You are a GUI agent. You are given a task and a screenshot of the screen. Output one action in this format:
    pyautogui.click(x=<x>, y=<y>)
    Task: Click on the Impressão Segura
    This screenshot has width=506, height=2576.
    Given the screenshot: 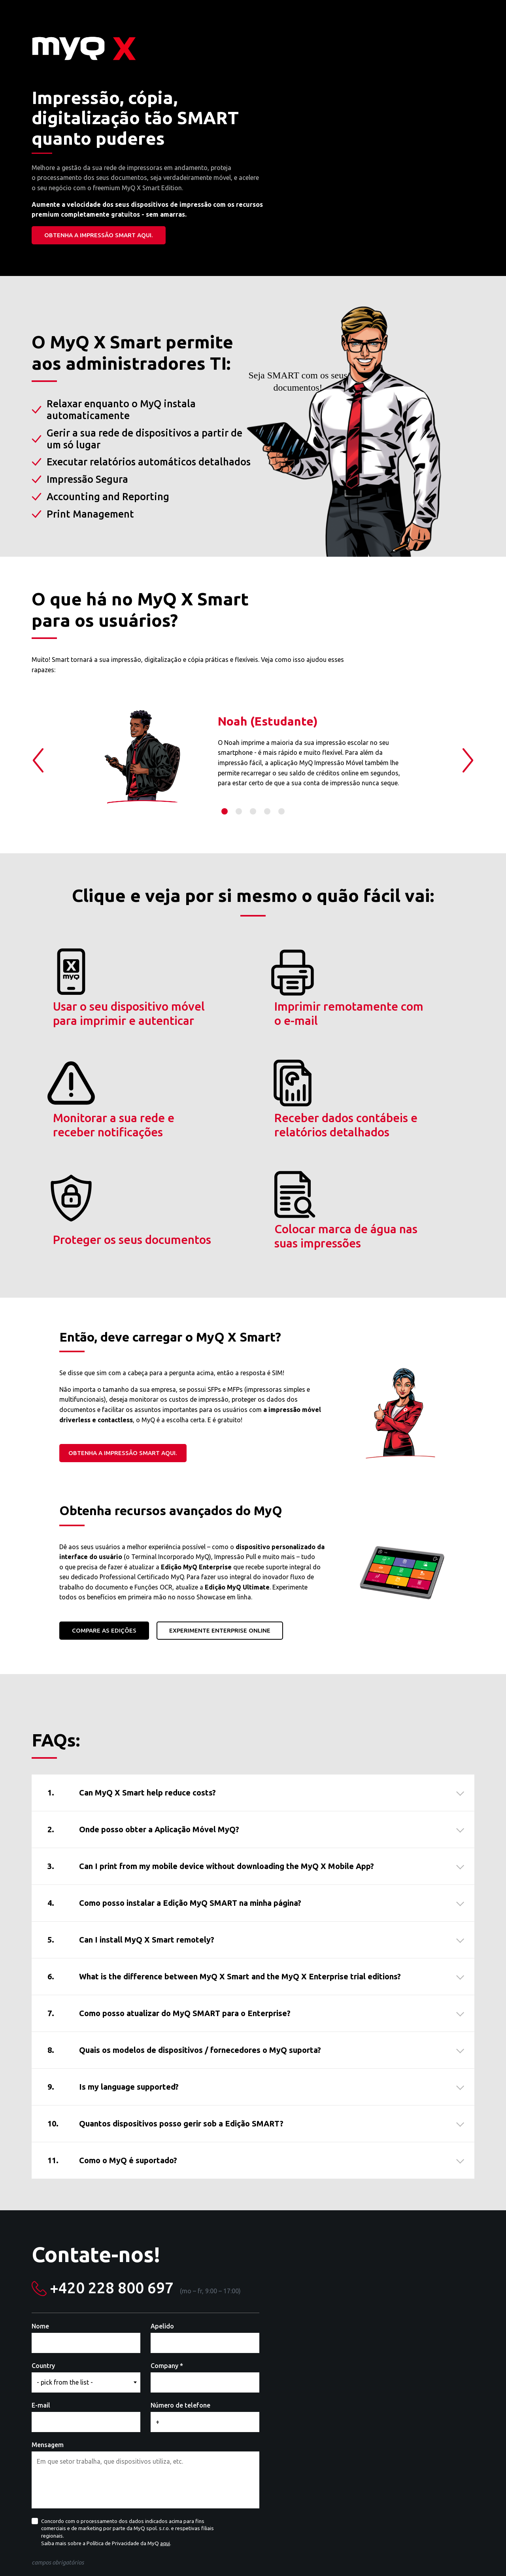 What is the action you would take?
    pyautogui.click(x=87, y=479)
    